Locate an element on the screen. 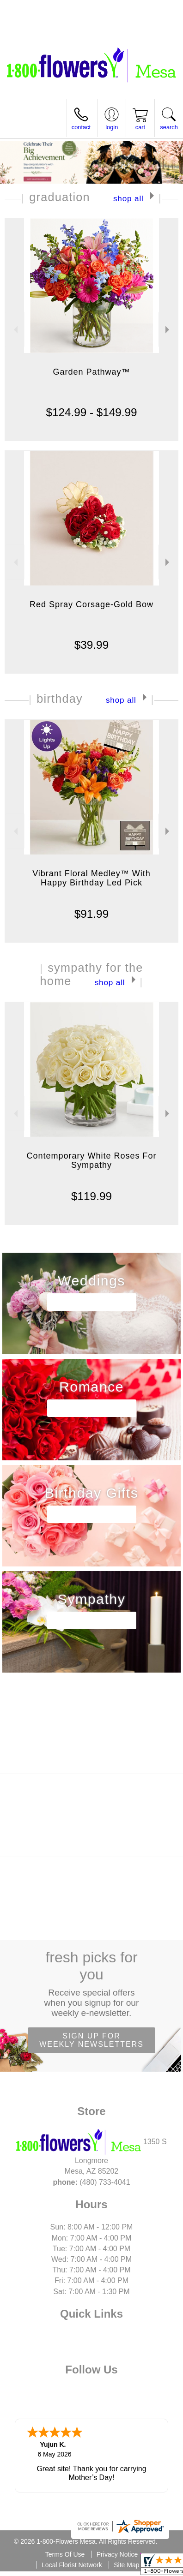 The height and width of the screenshot is (2576, 183). $119.99 is located at coordinates (91, 1196).